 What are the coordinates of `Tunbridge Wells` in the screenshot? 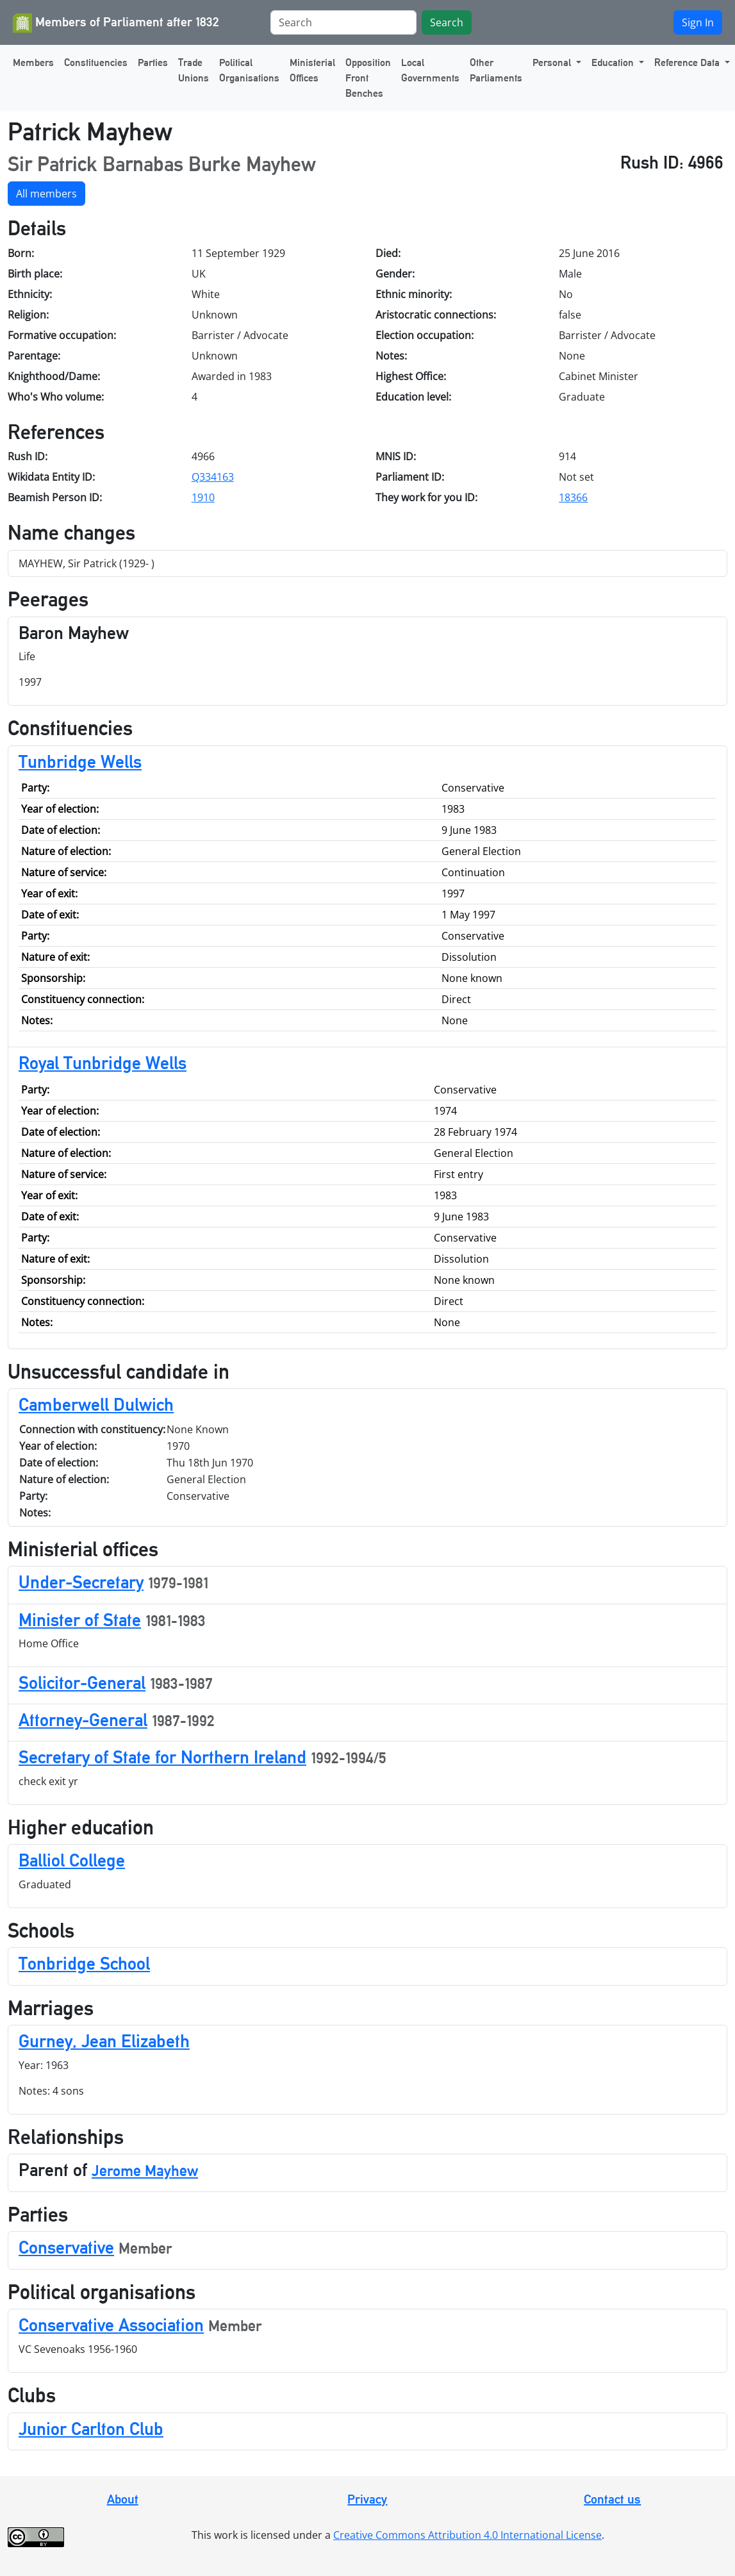 It's located at (80, 761).